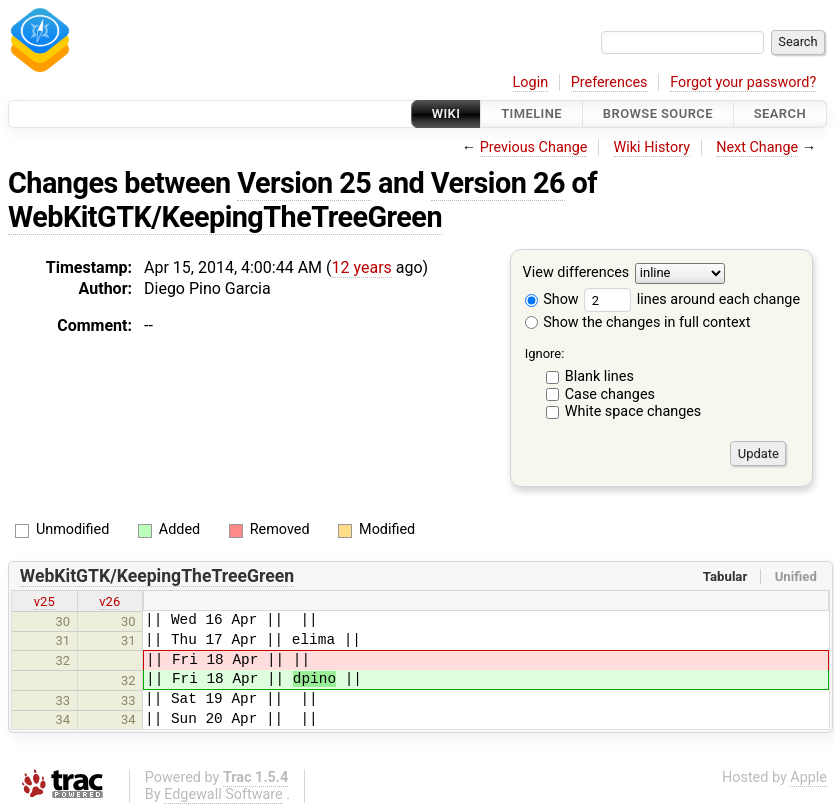  Describe the element at coordinates (610, 394) in the screenshot. I see `Case changes` at that location.